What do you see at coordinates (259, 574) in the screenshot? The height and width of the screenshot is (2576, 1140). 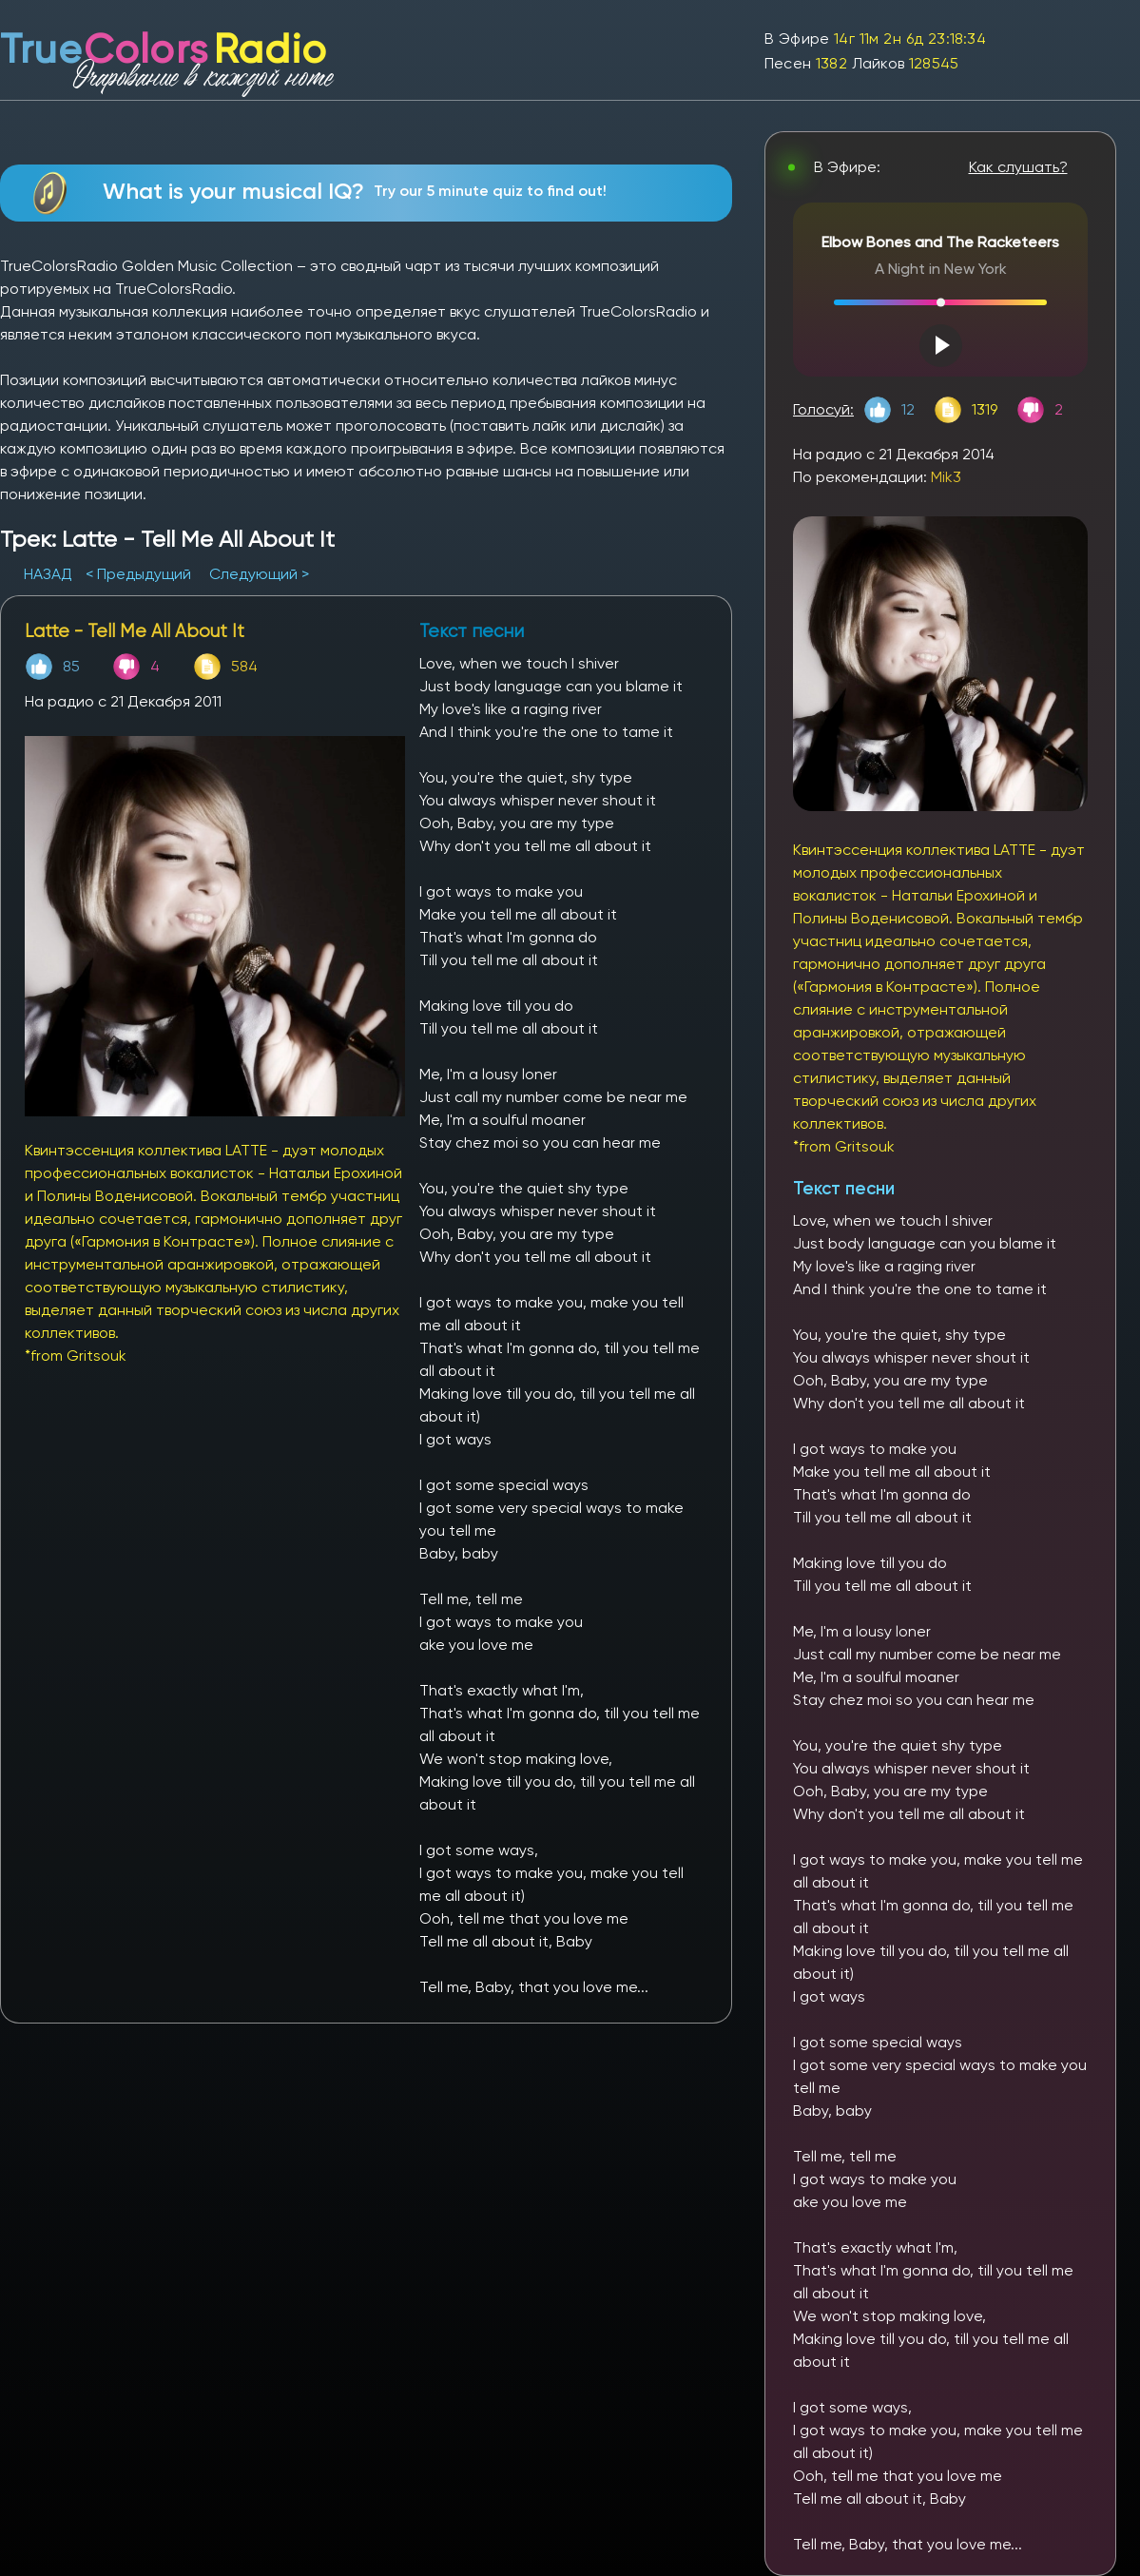 I see `Следующий >` at bounding box center [259, 574].